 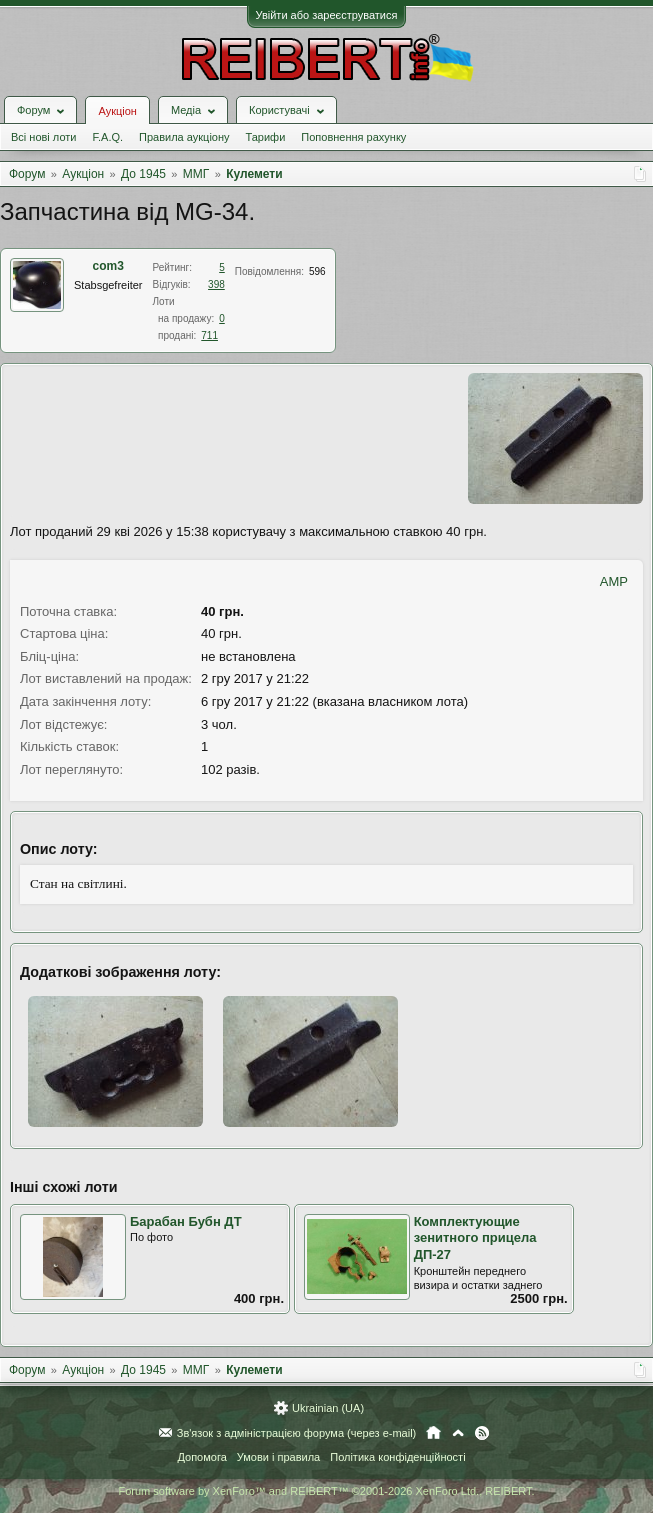 I want to click on Комплектующие зенитного прицела ДП-27, so click(x=475, y=1238).